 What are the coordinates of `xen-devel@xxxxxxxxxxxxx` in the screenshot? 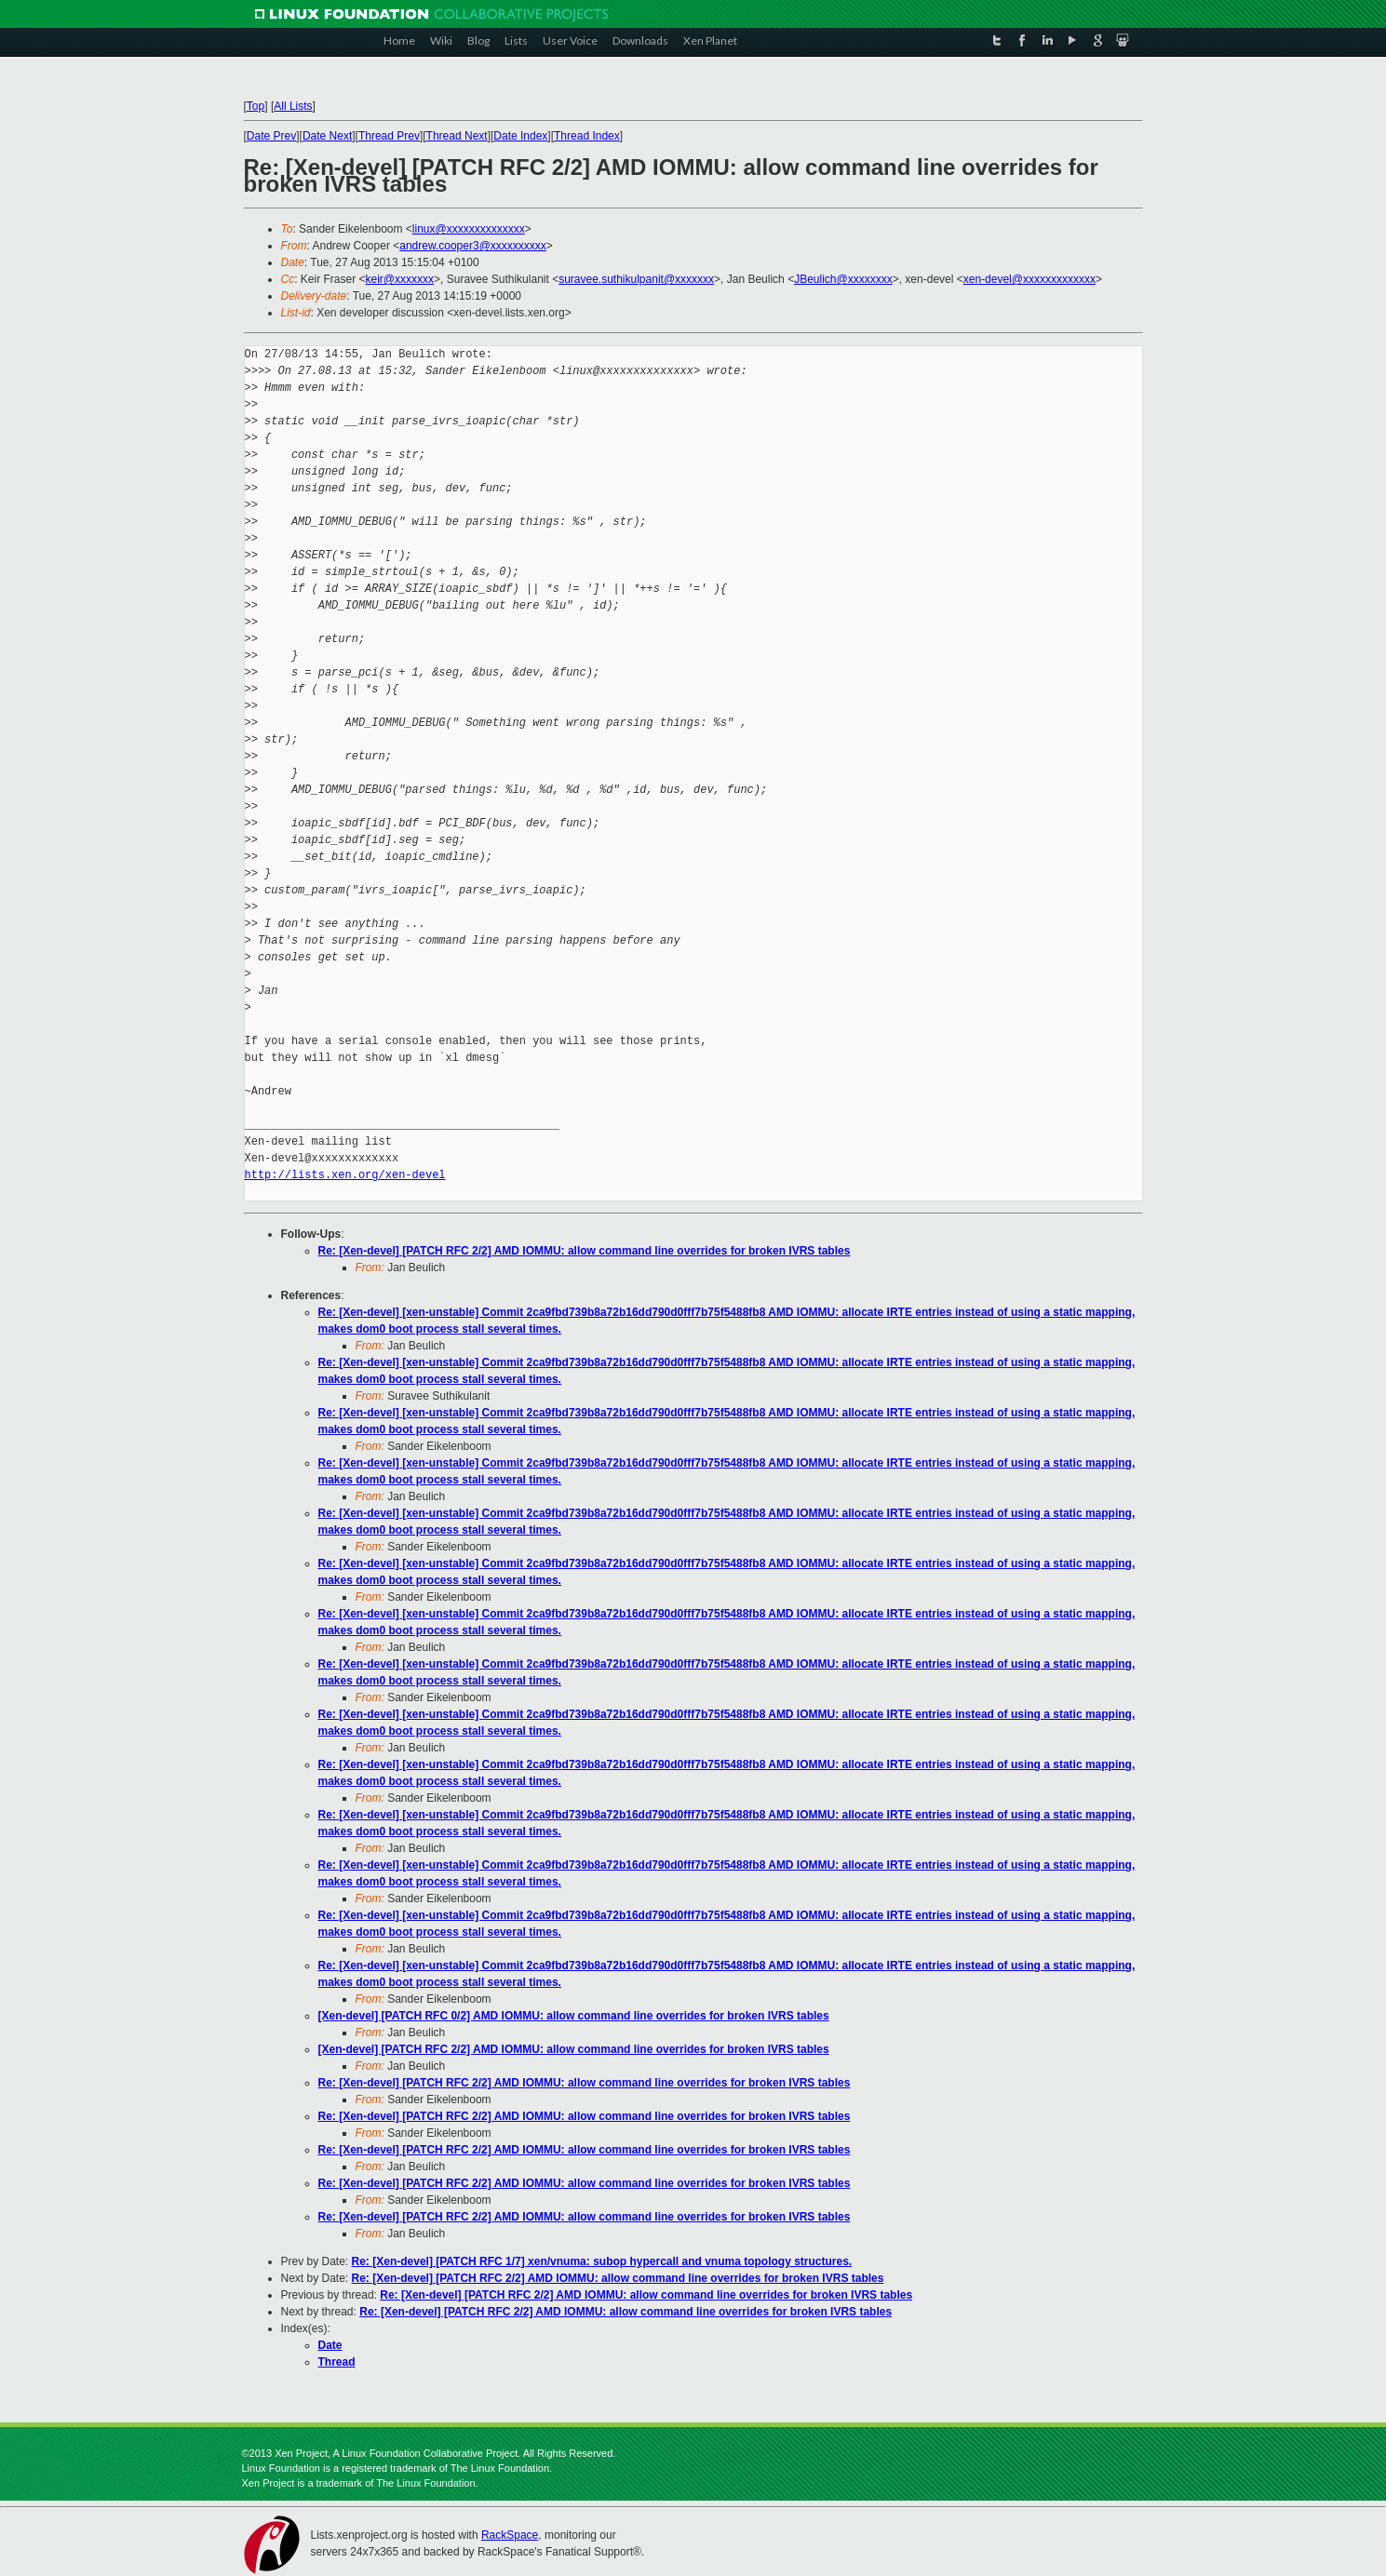 It's located at (1029, 279).